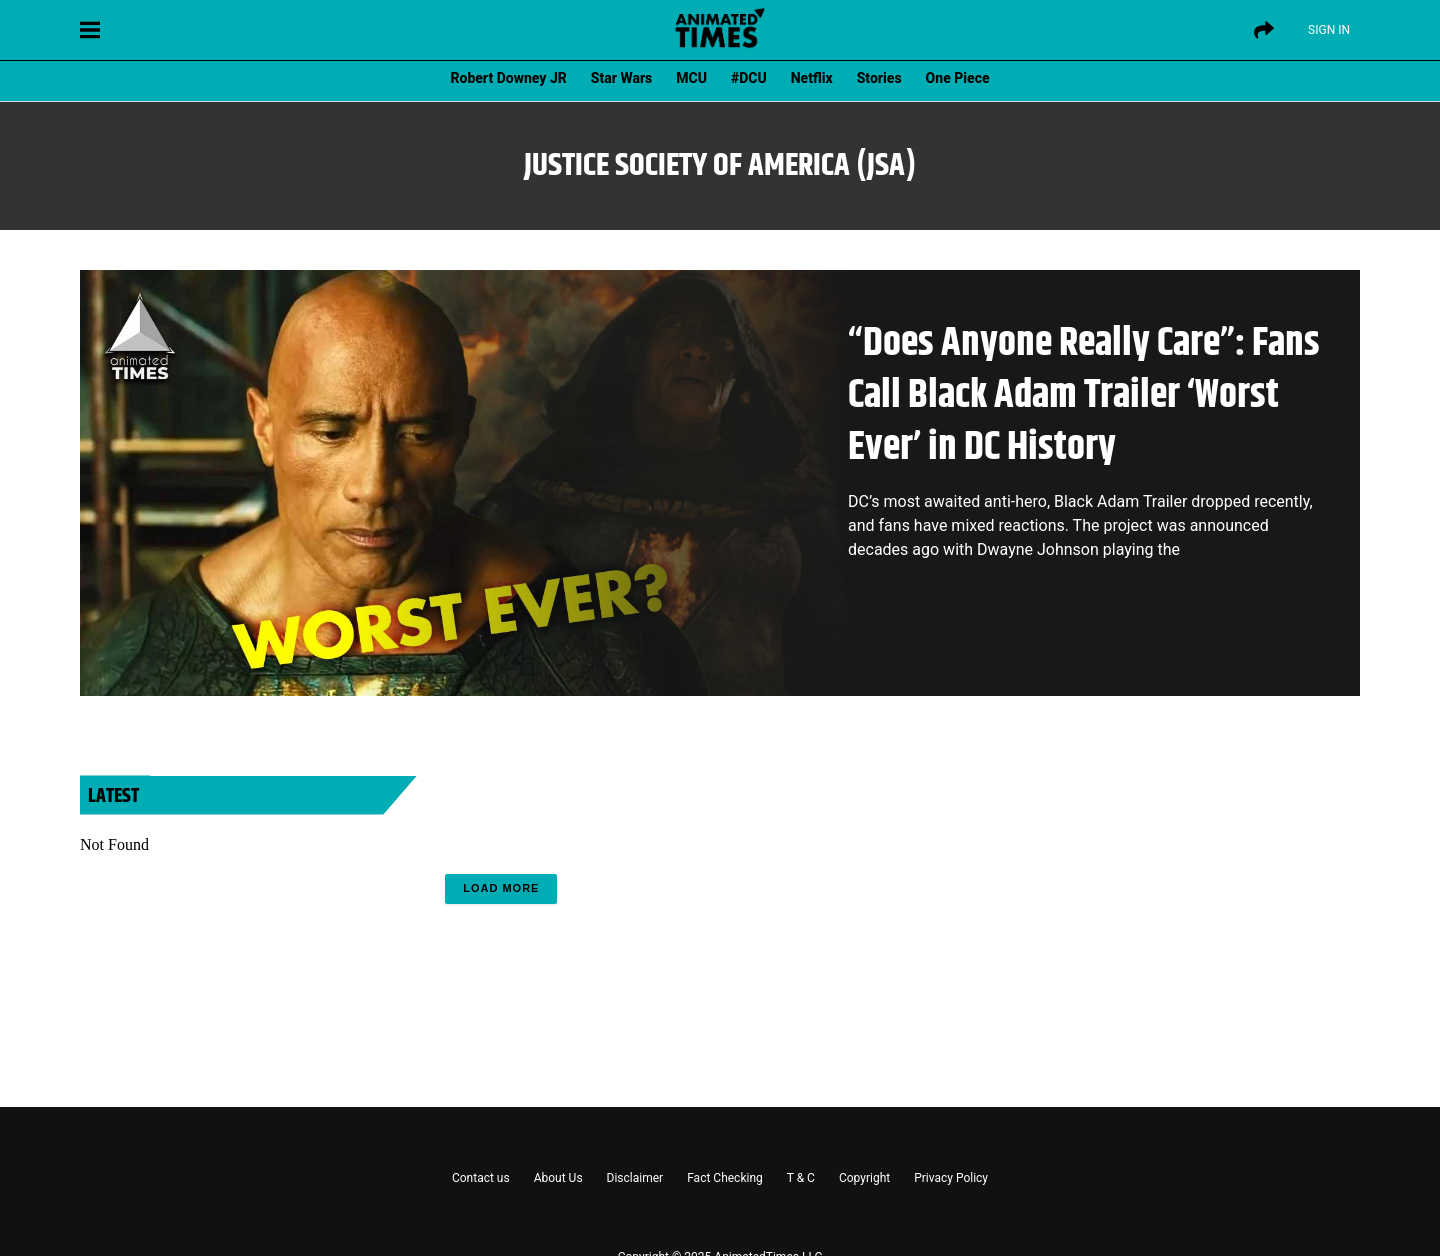 Image resolution: width=1440 pixels, height=1256 pixels. I want to click on Star Wars, so click(621, 78).